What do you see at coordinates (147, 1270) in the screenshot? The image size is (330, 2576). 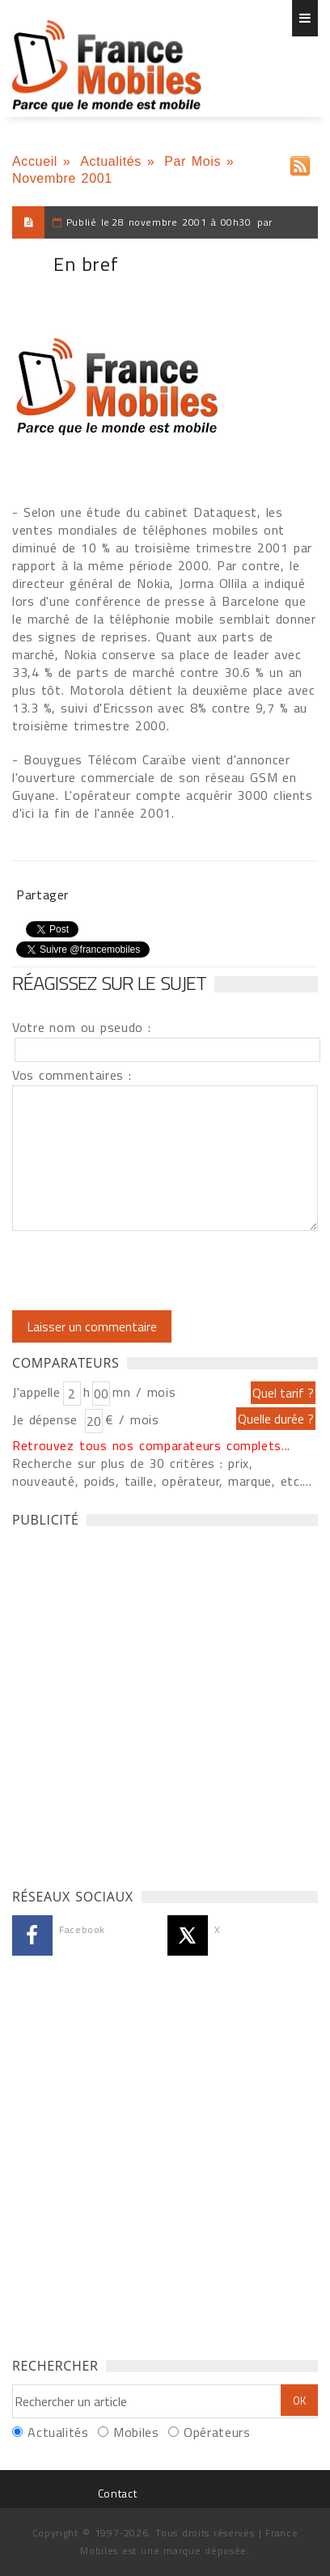 I see `[presentation]` at bounding box center [147, 1270].